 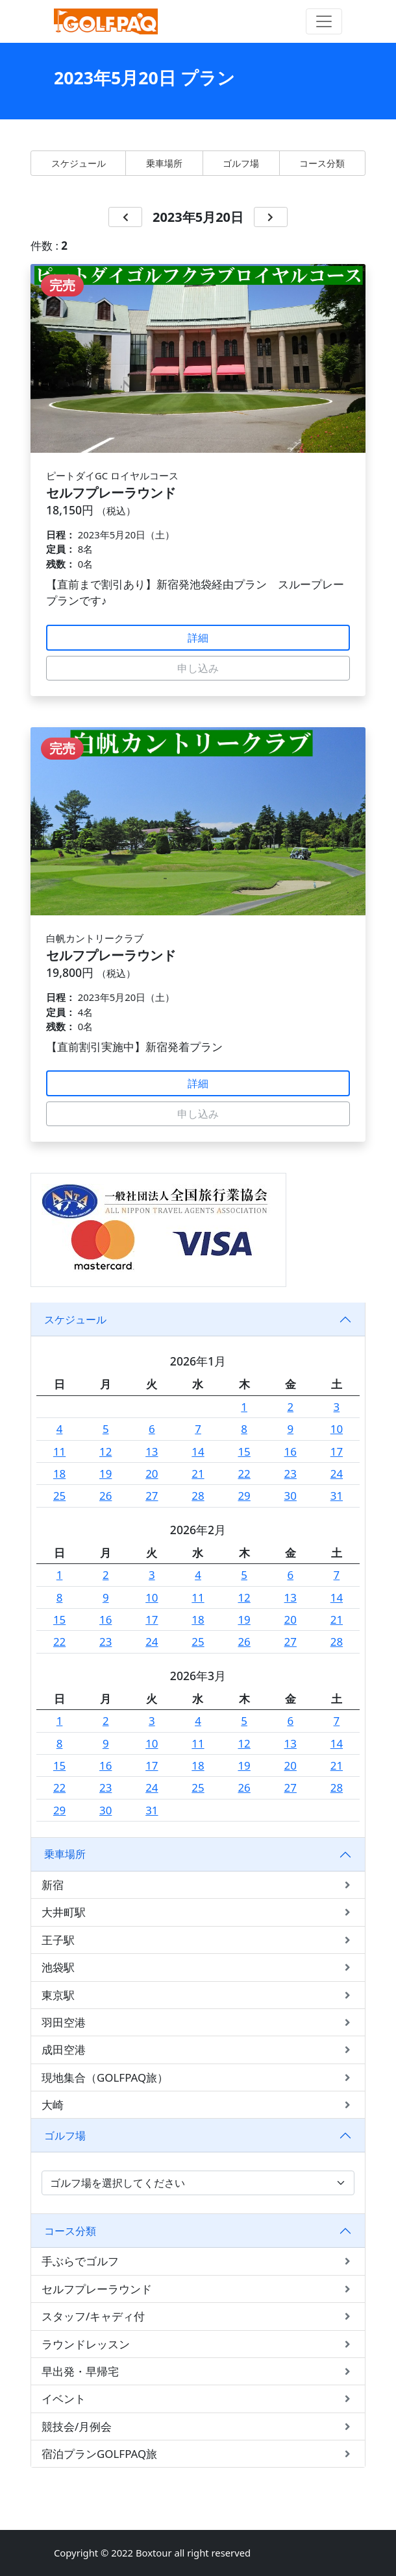 What do you see at coordinates (198, 1885) in the screenshot?
I see `新宿` at bounding box center [198, 1885].